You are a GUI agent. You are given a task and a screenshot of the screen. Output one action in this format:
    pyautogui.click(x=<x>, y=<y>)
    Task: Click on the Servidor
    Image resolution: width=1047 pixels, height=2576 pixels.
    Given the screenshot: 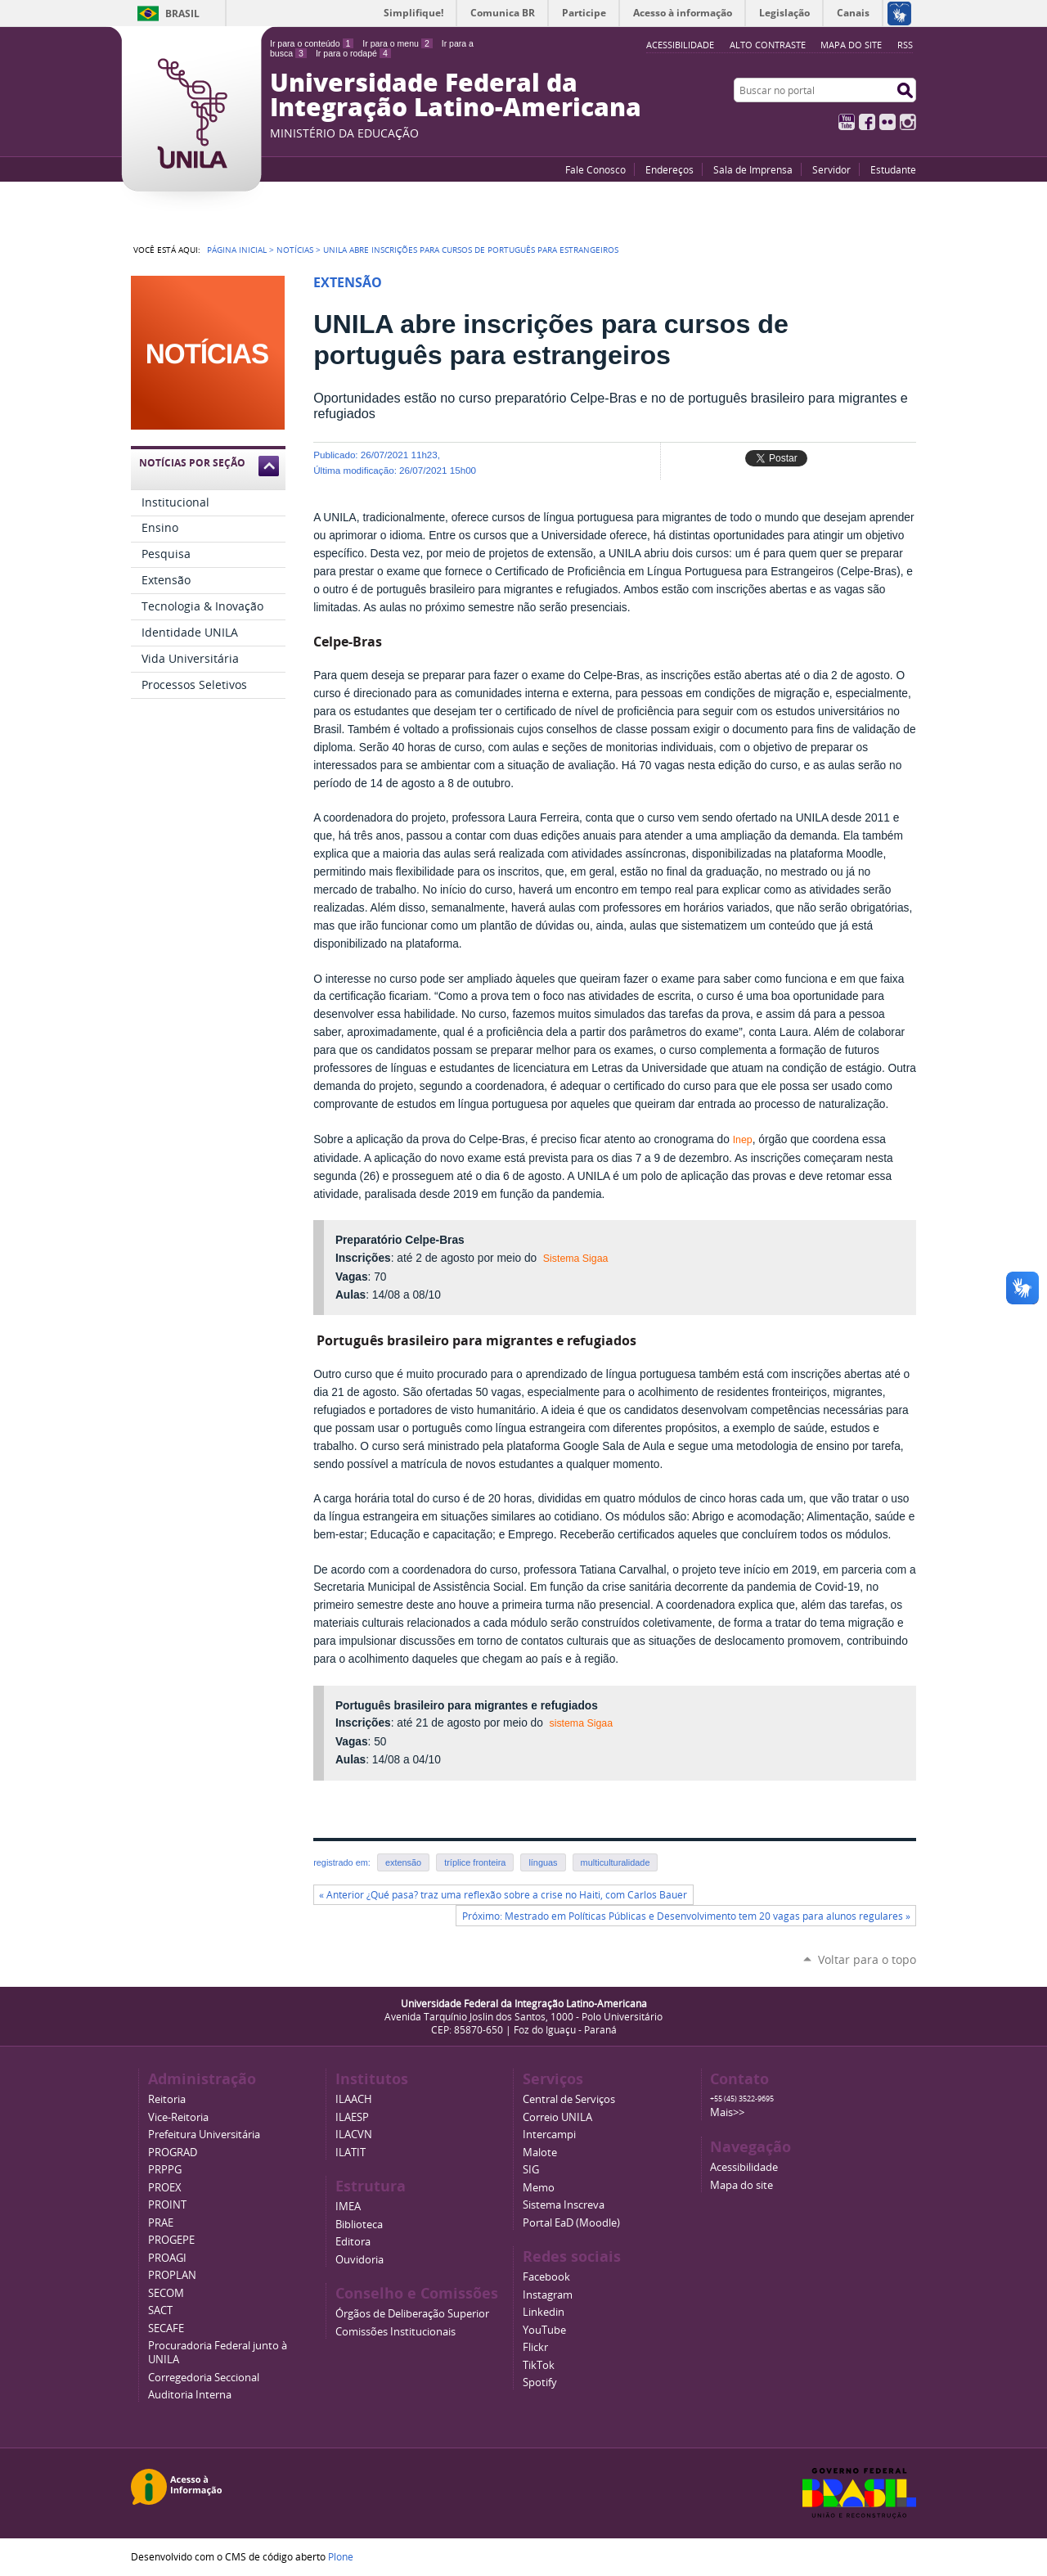 What is the action you would take?
    pyautogui.click(x=831, y=169)
    